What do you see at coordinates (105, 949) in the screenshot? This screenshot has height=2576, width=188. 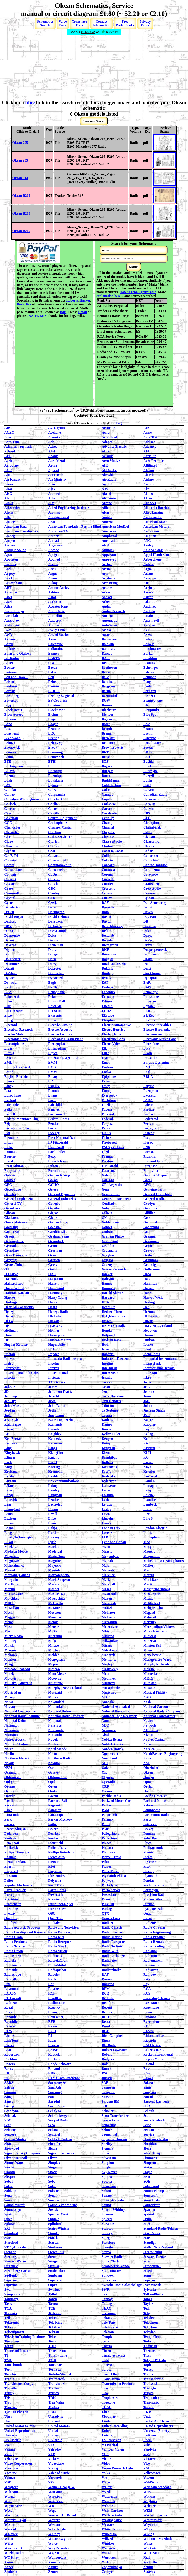 I see `DKE` at bounding box center [105, 949].